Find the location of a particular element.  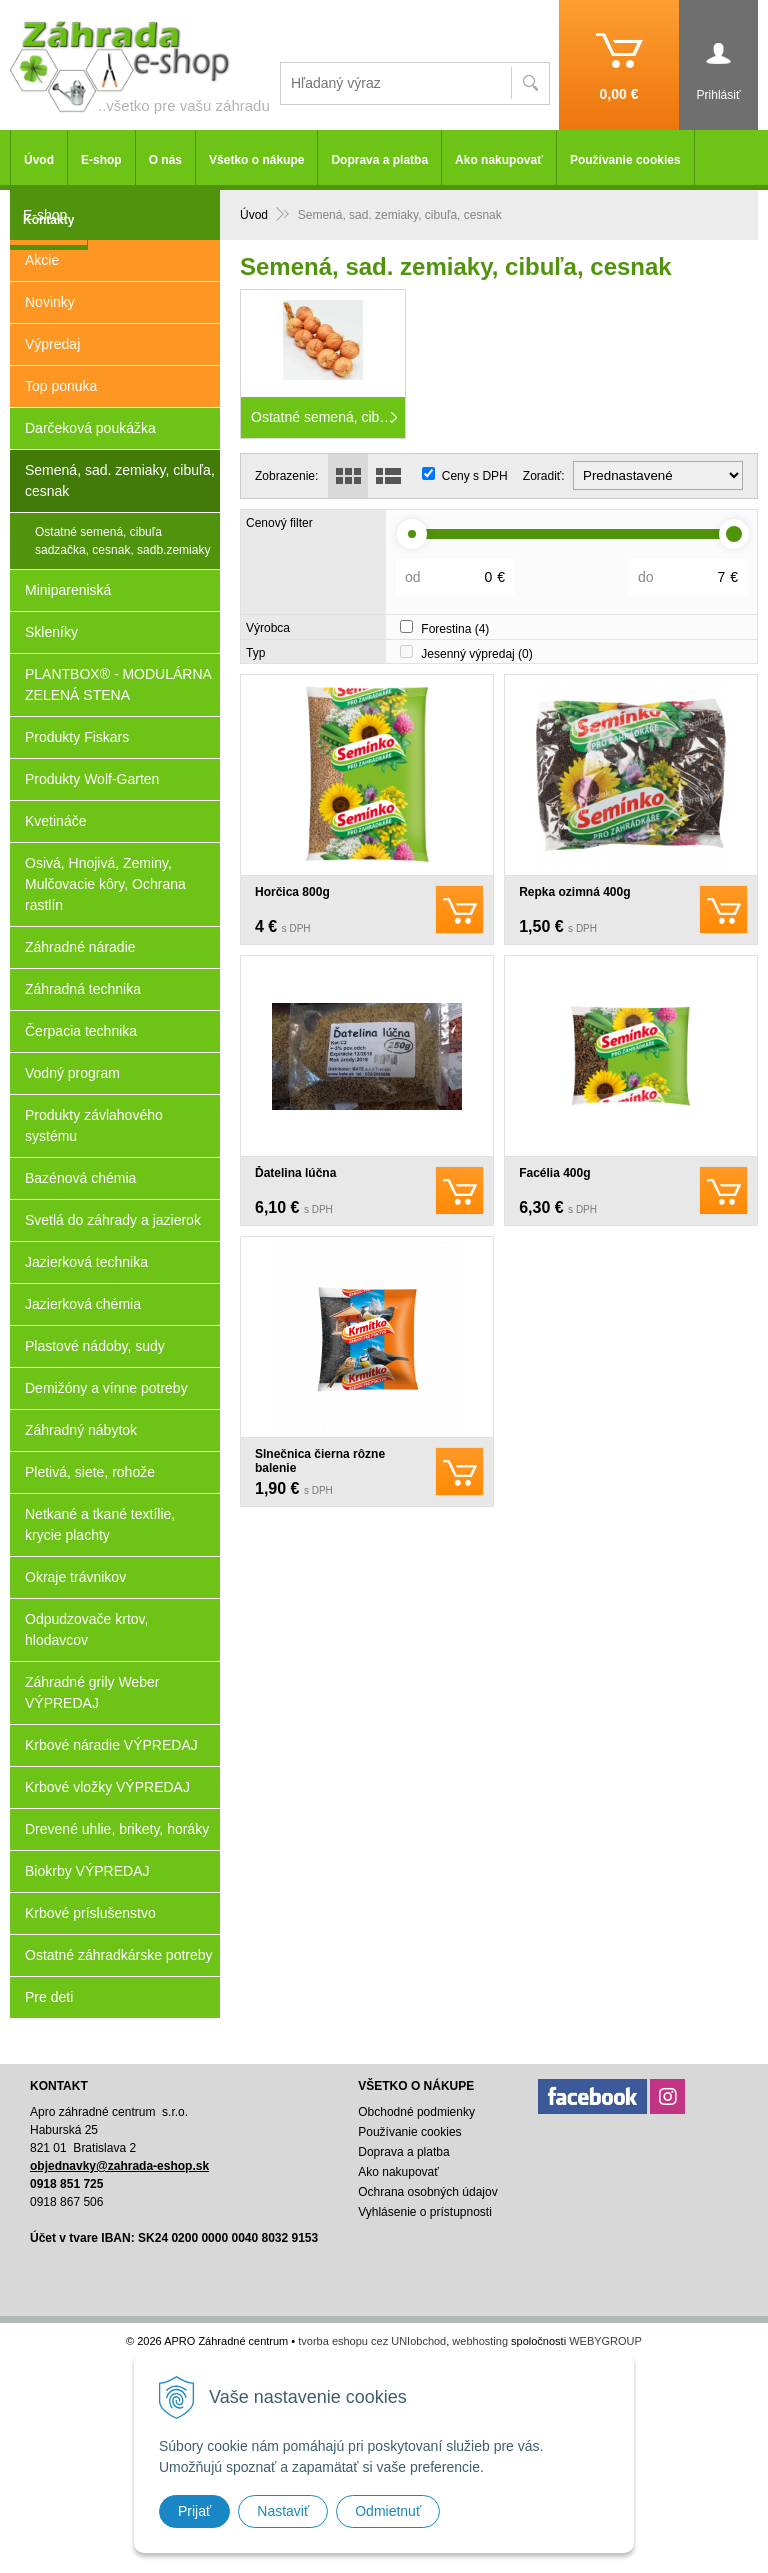

Ostatné záhradkárske potreby is located at coordinates (119, 1955).